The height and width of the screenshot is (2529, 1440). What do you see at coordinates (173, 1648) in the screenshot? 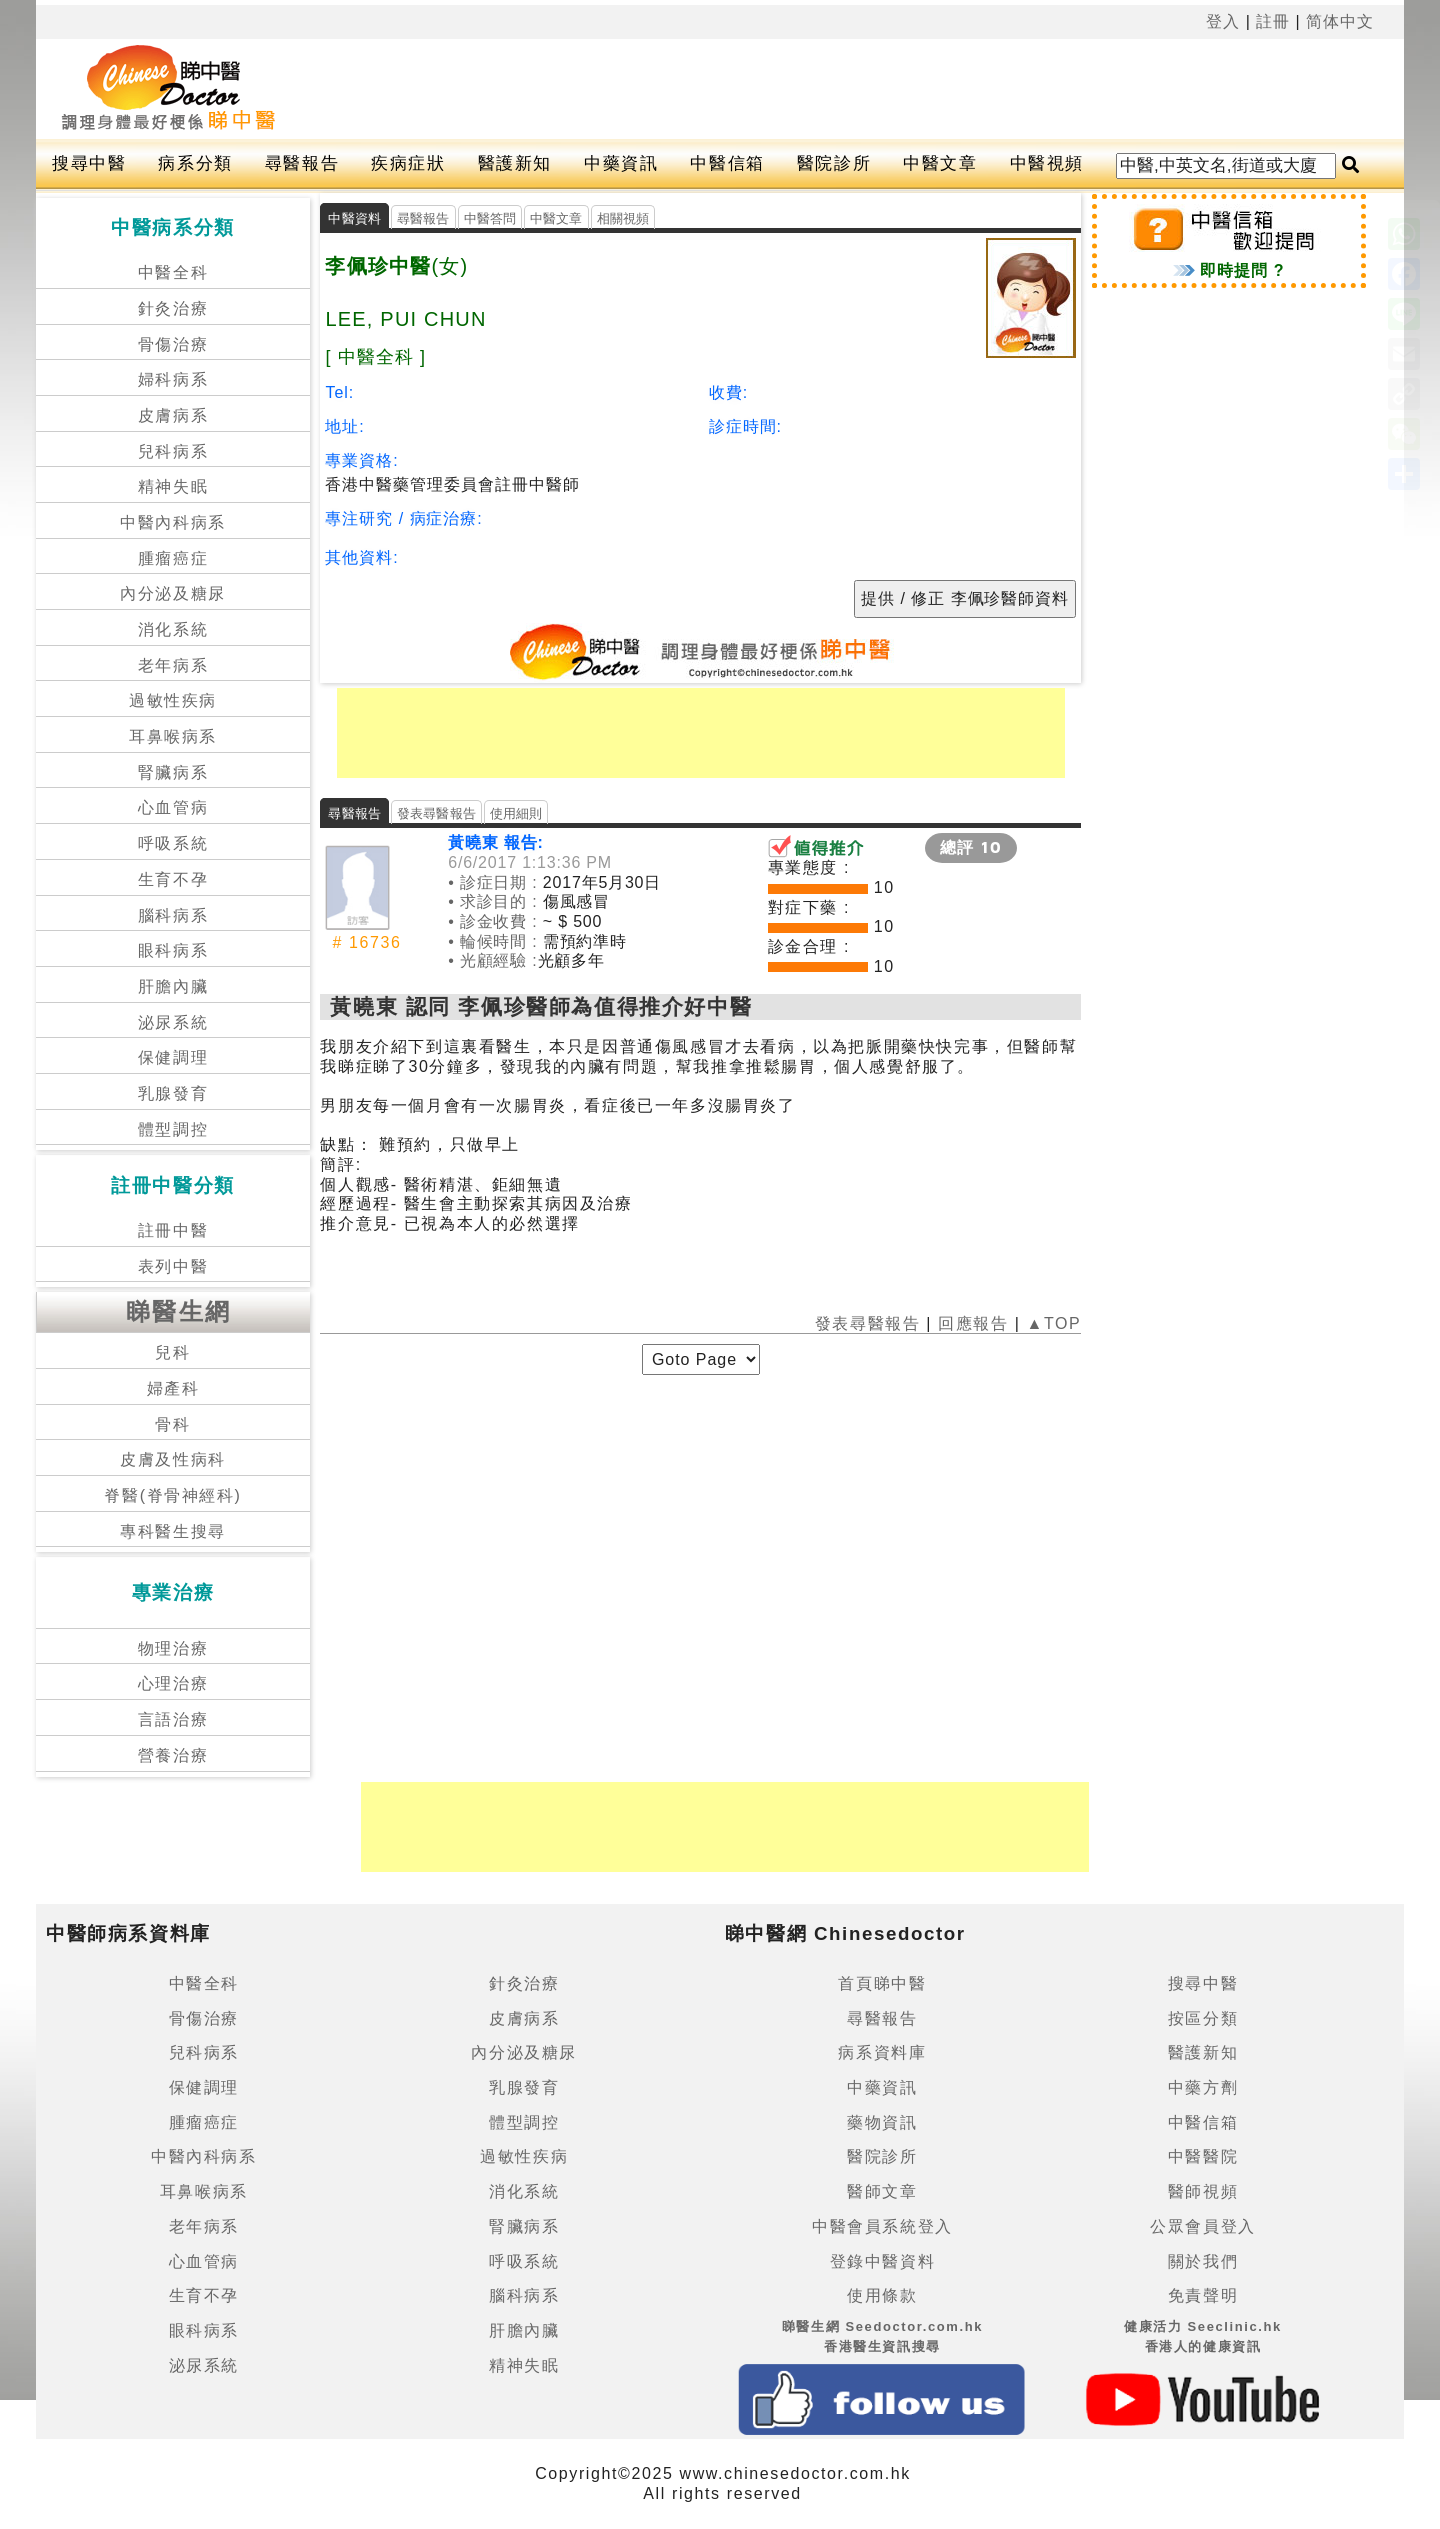
I see `物理治療` at bounding box center [173, 1648].